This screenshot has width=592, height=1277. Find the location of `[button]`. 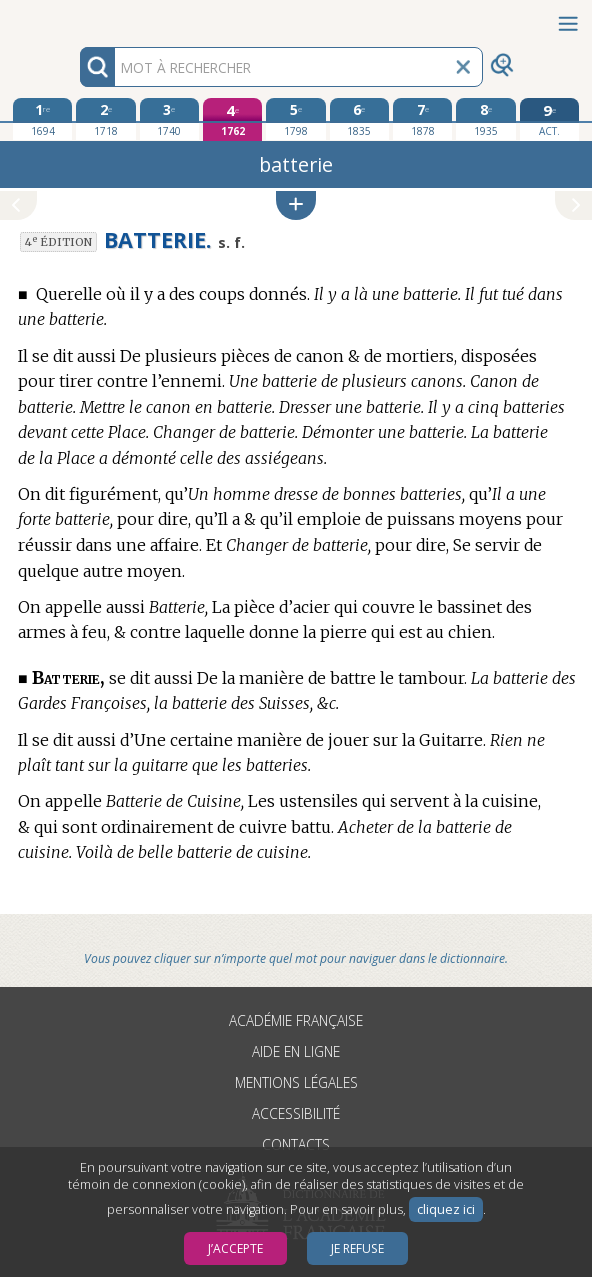

[button] is located at coordinates (296, 205).